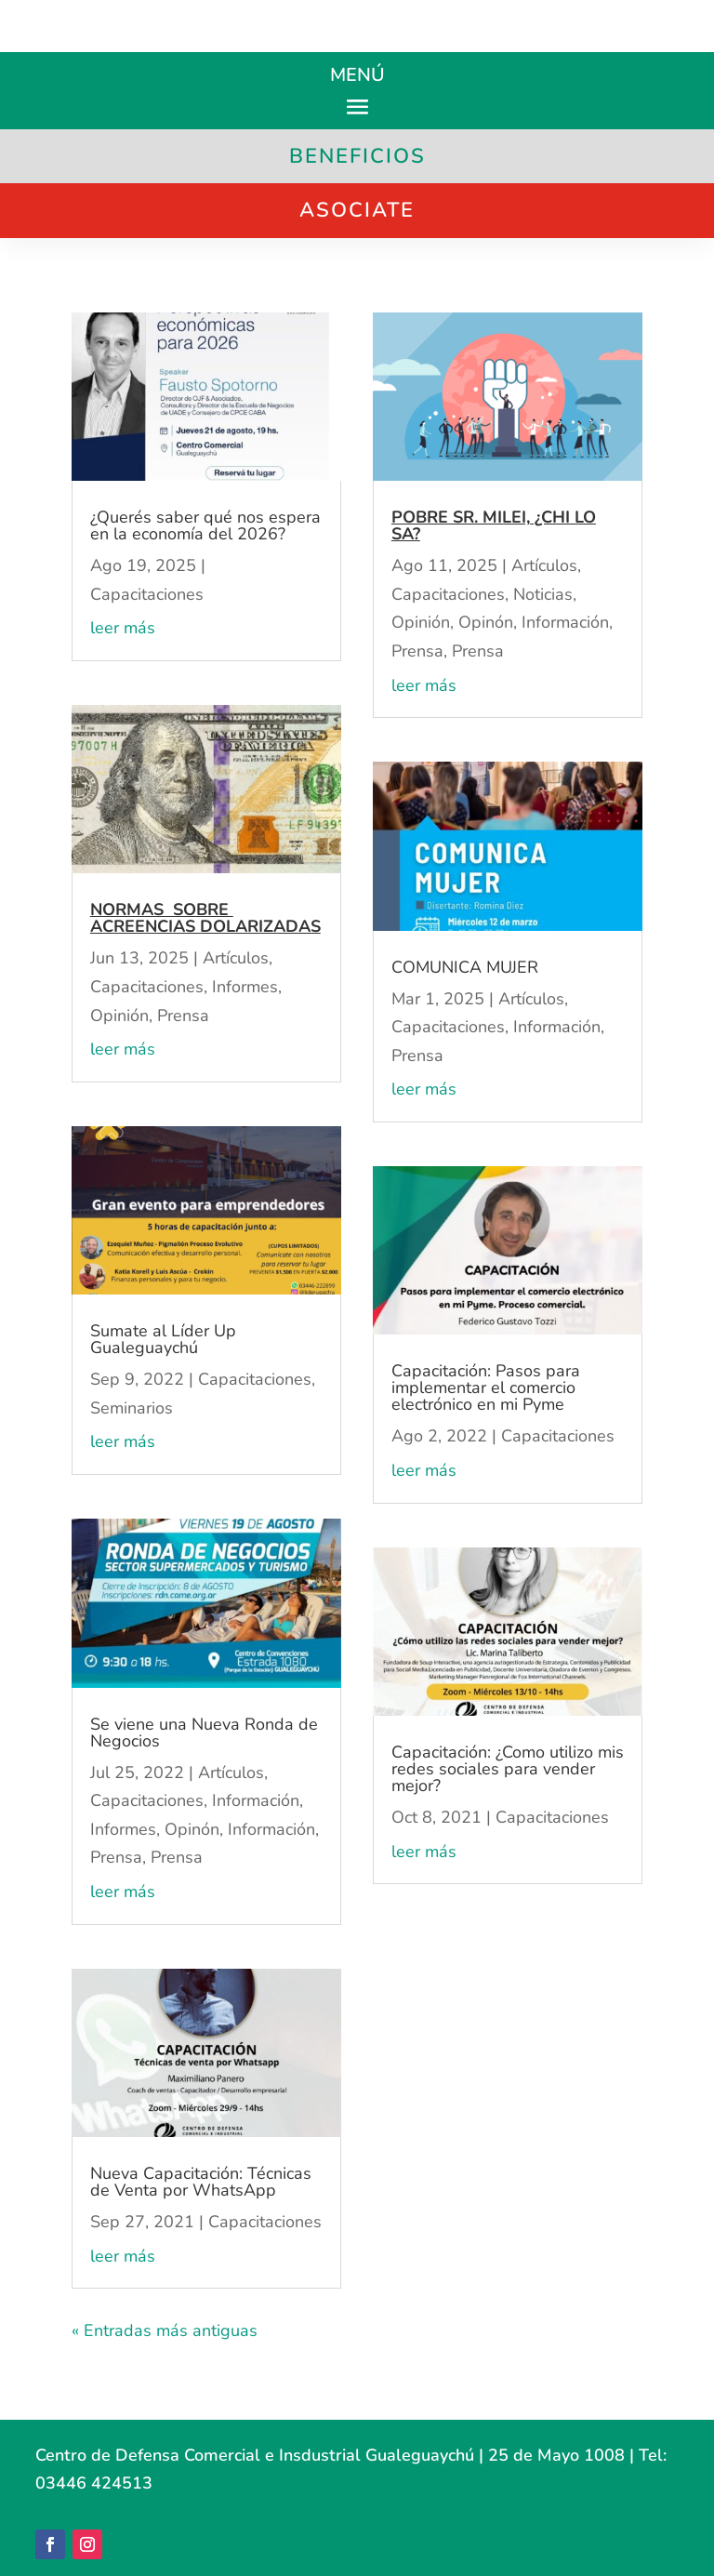  What do you see at coordinates (183, 1015) in the screenshot?
I see `Prensa` at bounding box center [183, 1015].